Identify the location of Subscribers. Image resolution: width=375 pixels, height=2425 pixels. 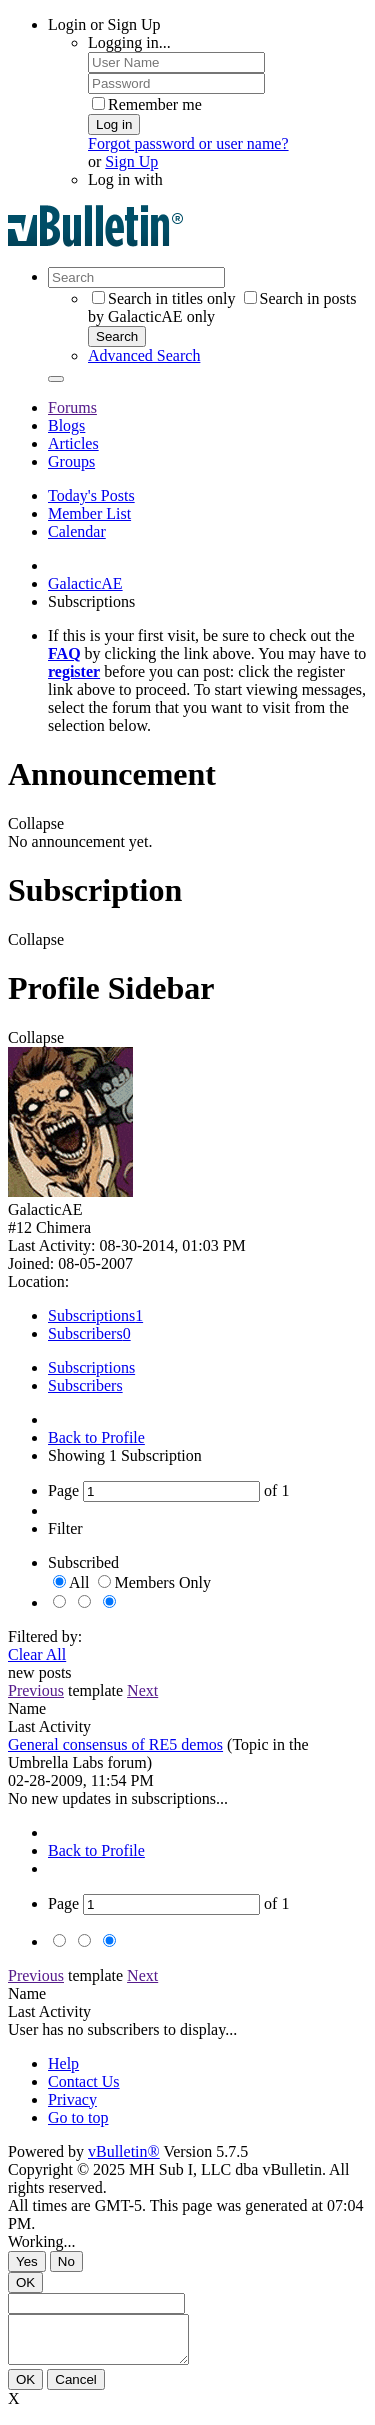
(85, 1333).